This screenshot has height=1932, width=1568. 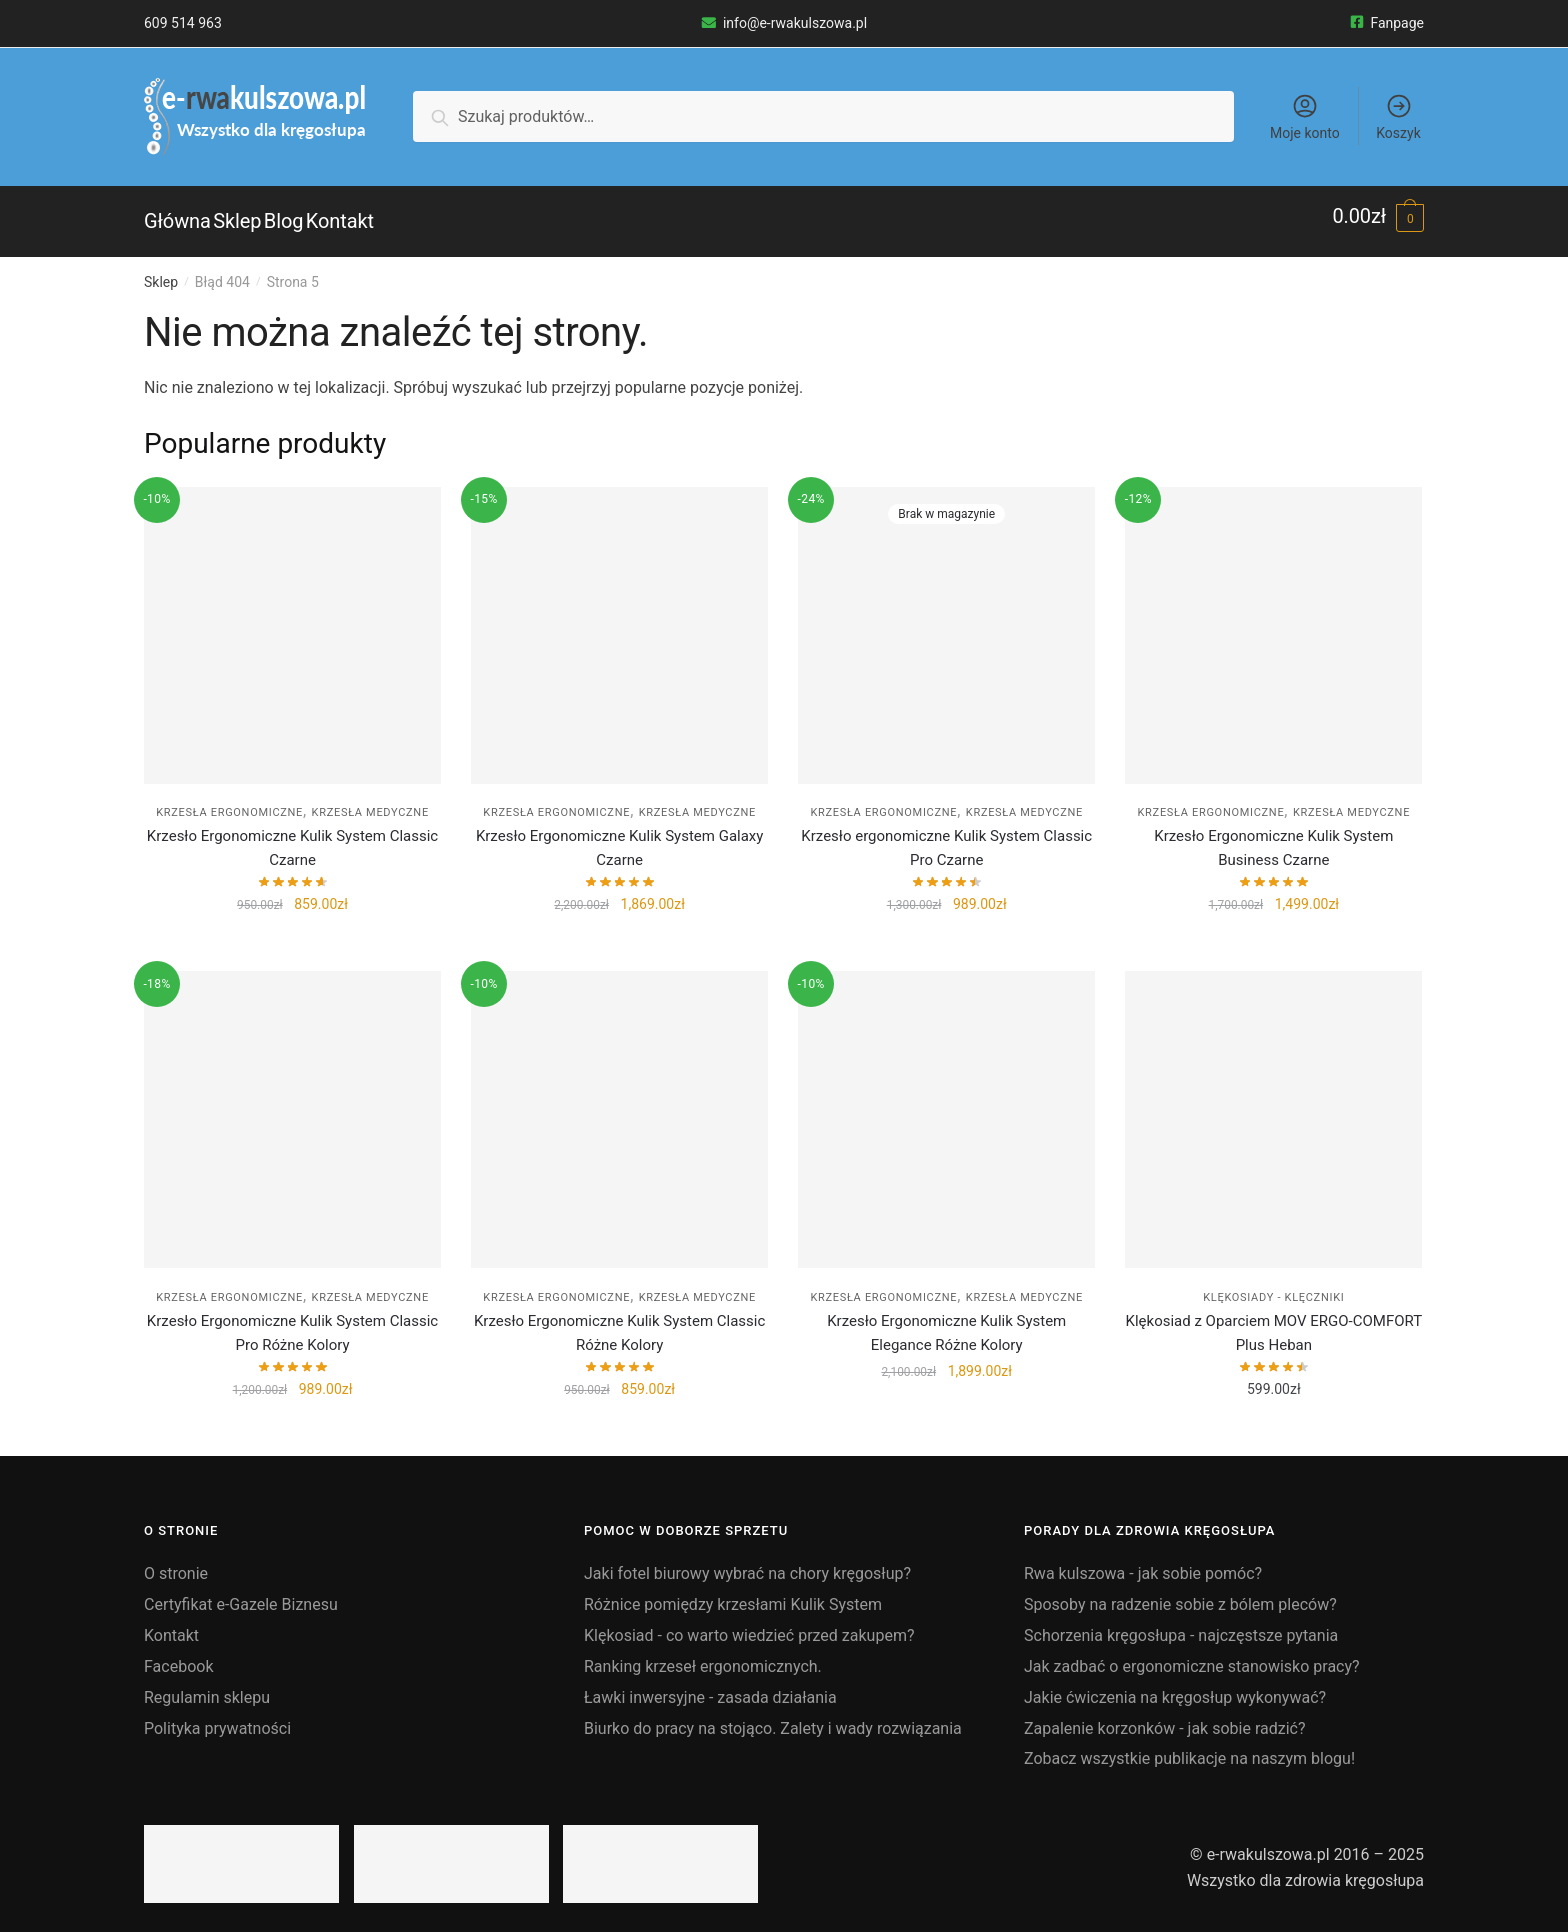 What do you see at coordinates (370, 801) in the screenshot?
I see `Krzesła medyczne` at bounding box center [370, 801].